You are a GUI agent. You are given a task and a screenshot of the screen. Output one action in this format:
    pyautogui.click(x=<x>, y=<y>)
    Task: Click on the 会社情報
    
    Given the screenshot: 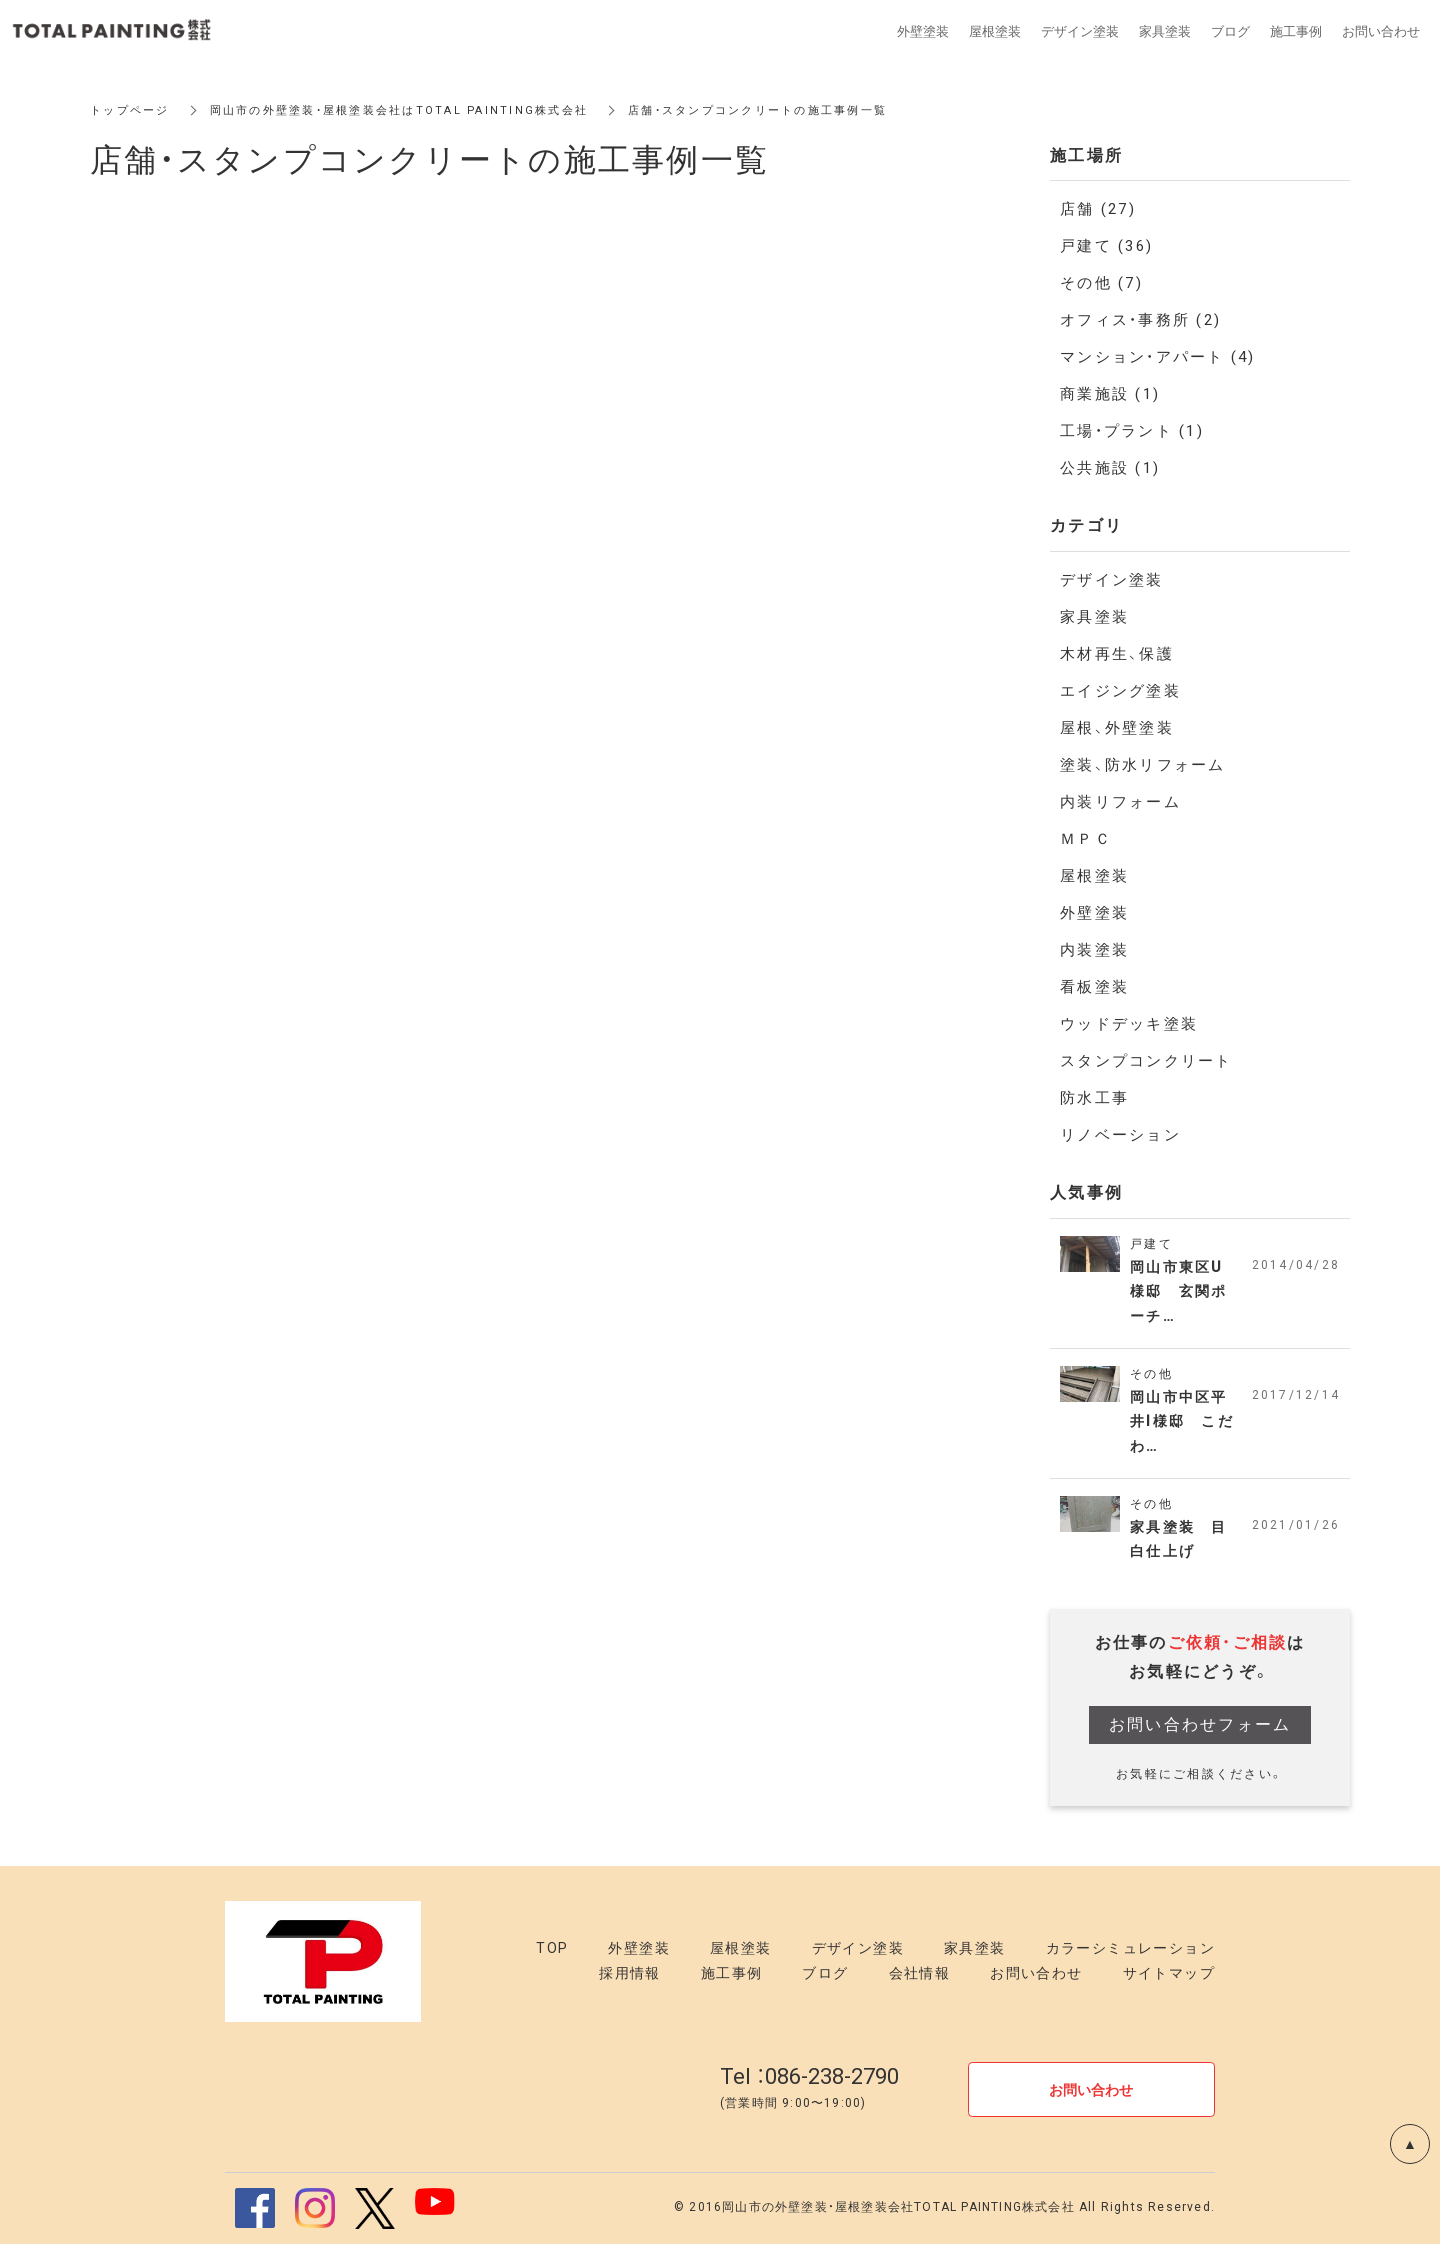 What is the action you would take?
    pyautogui.click(x=920, y=1983)
    